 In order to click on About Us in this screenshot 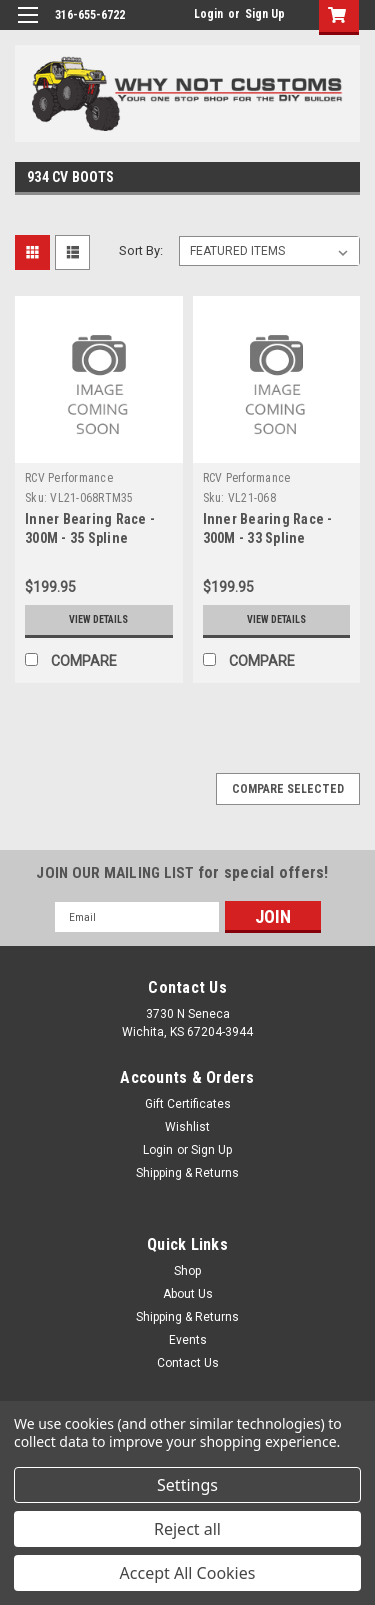, I will do `click(188, 1294)`.